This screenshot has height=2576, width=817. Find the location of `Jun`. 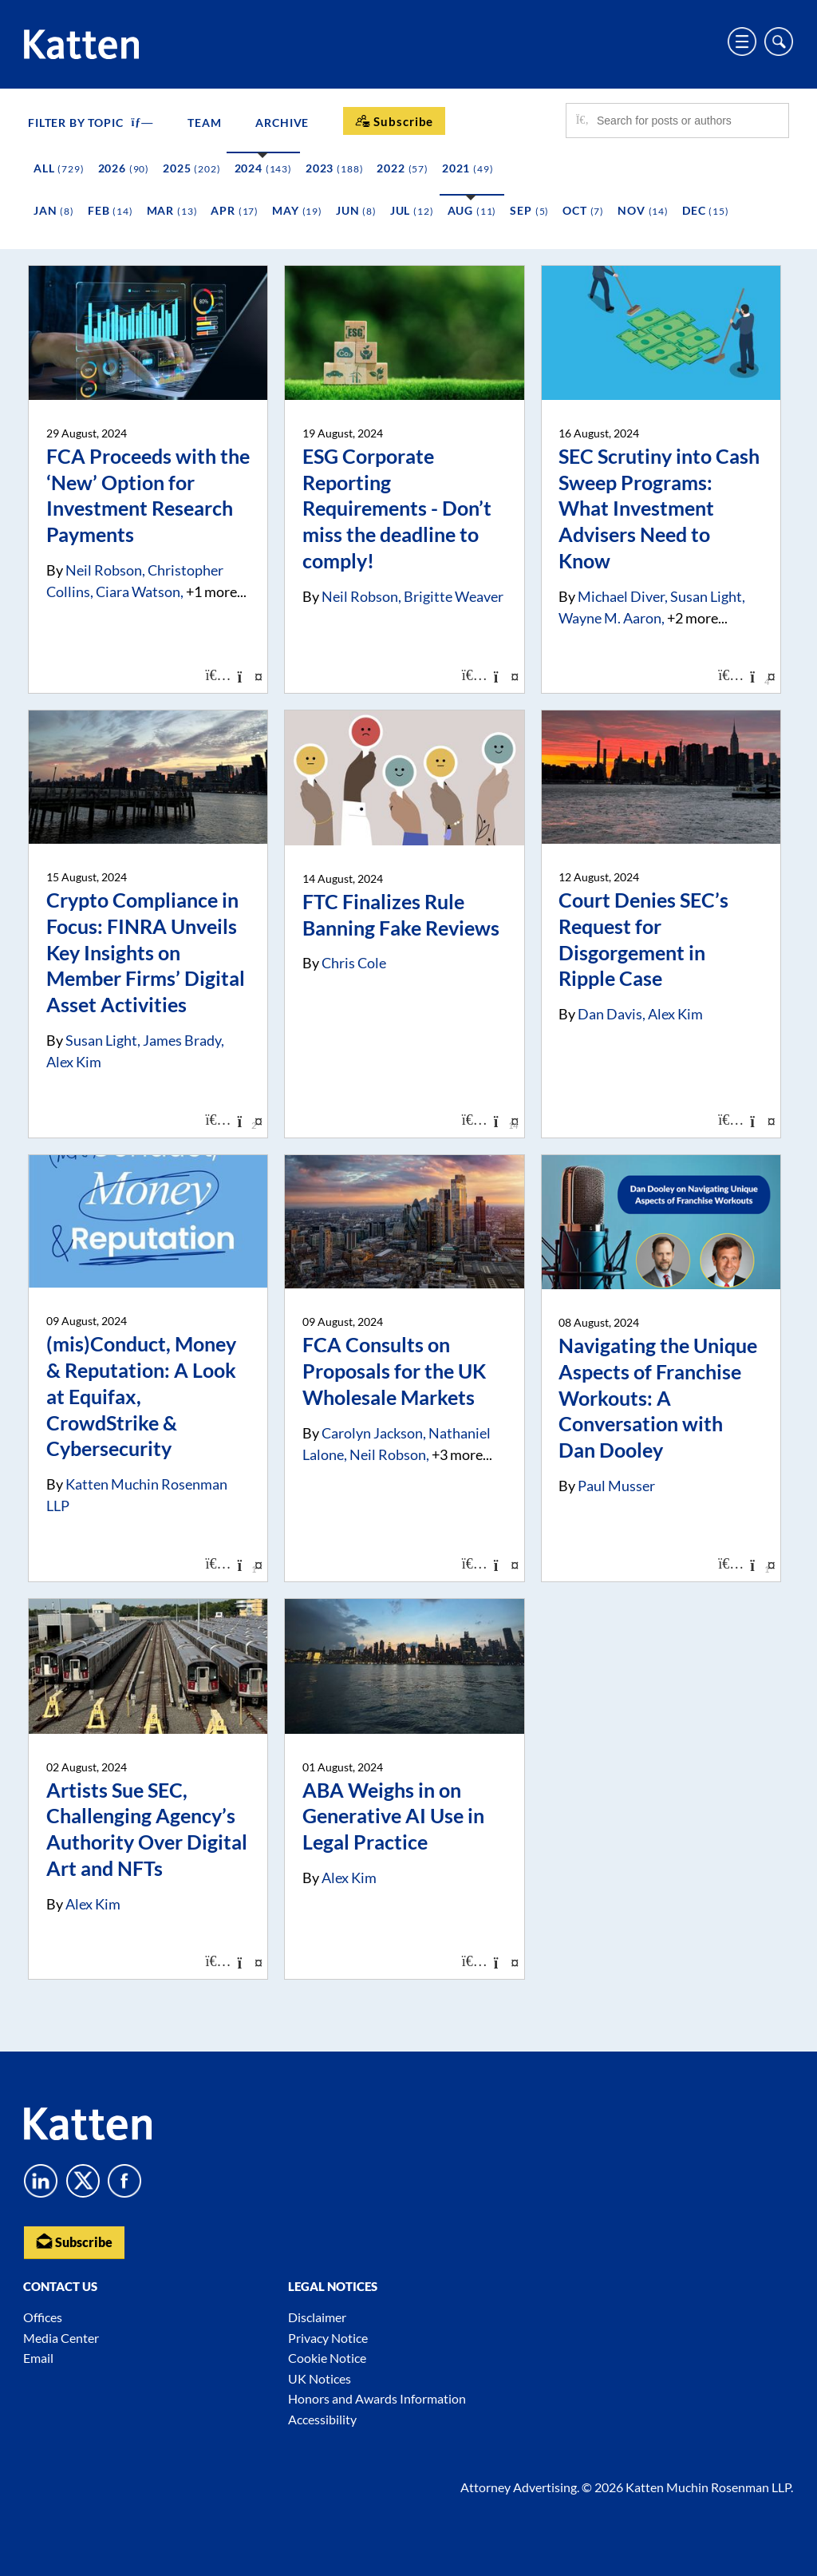

Jun is located at coordinates (356, 210).